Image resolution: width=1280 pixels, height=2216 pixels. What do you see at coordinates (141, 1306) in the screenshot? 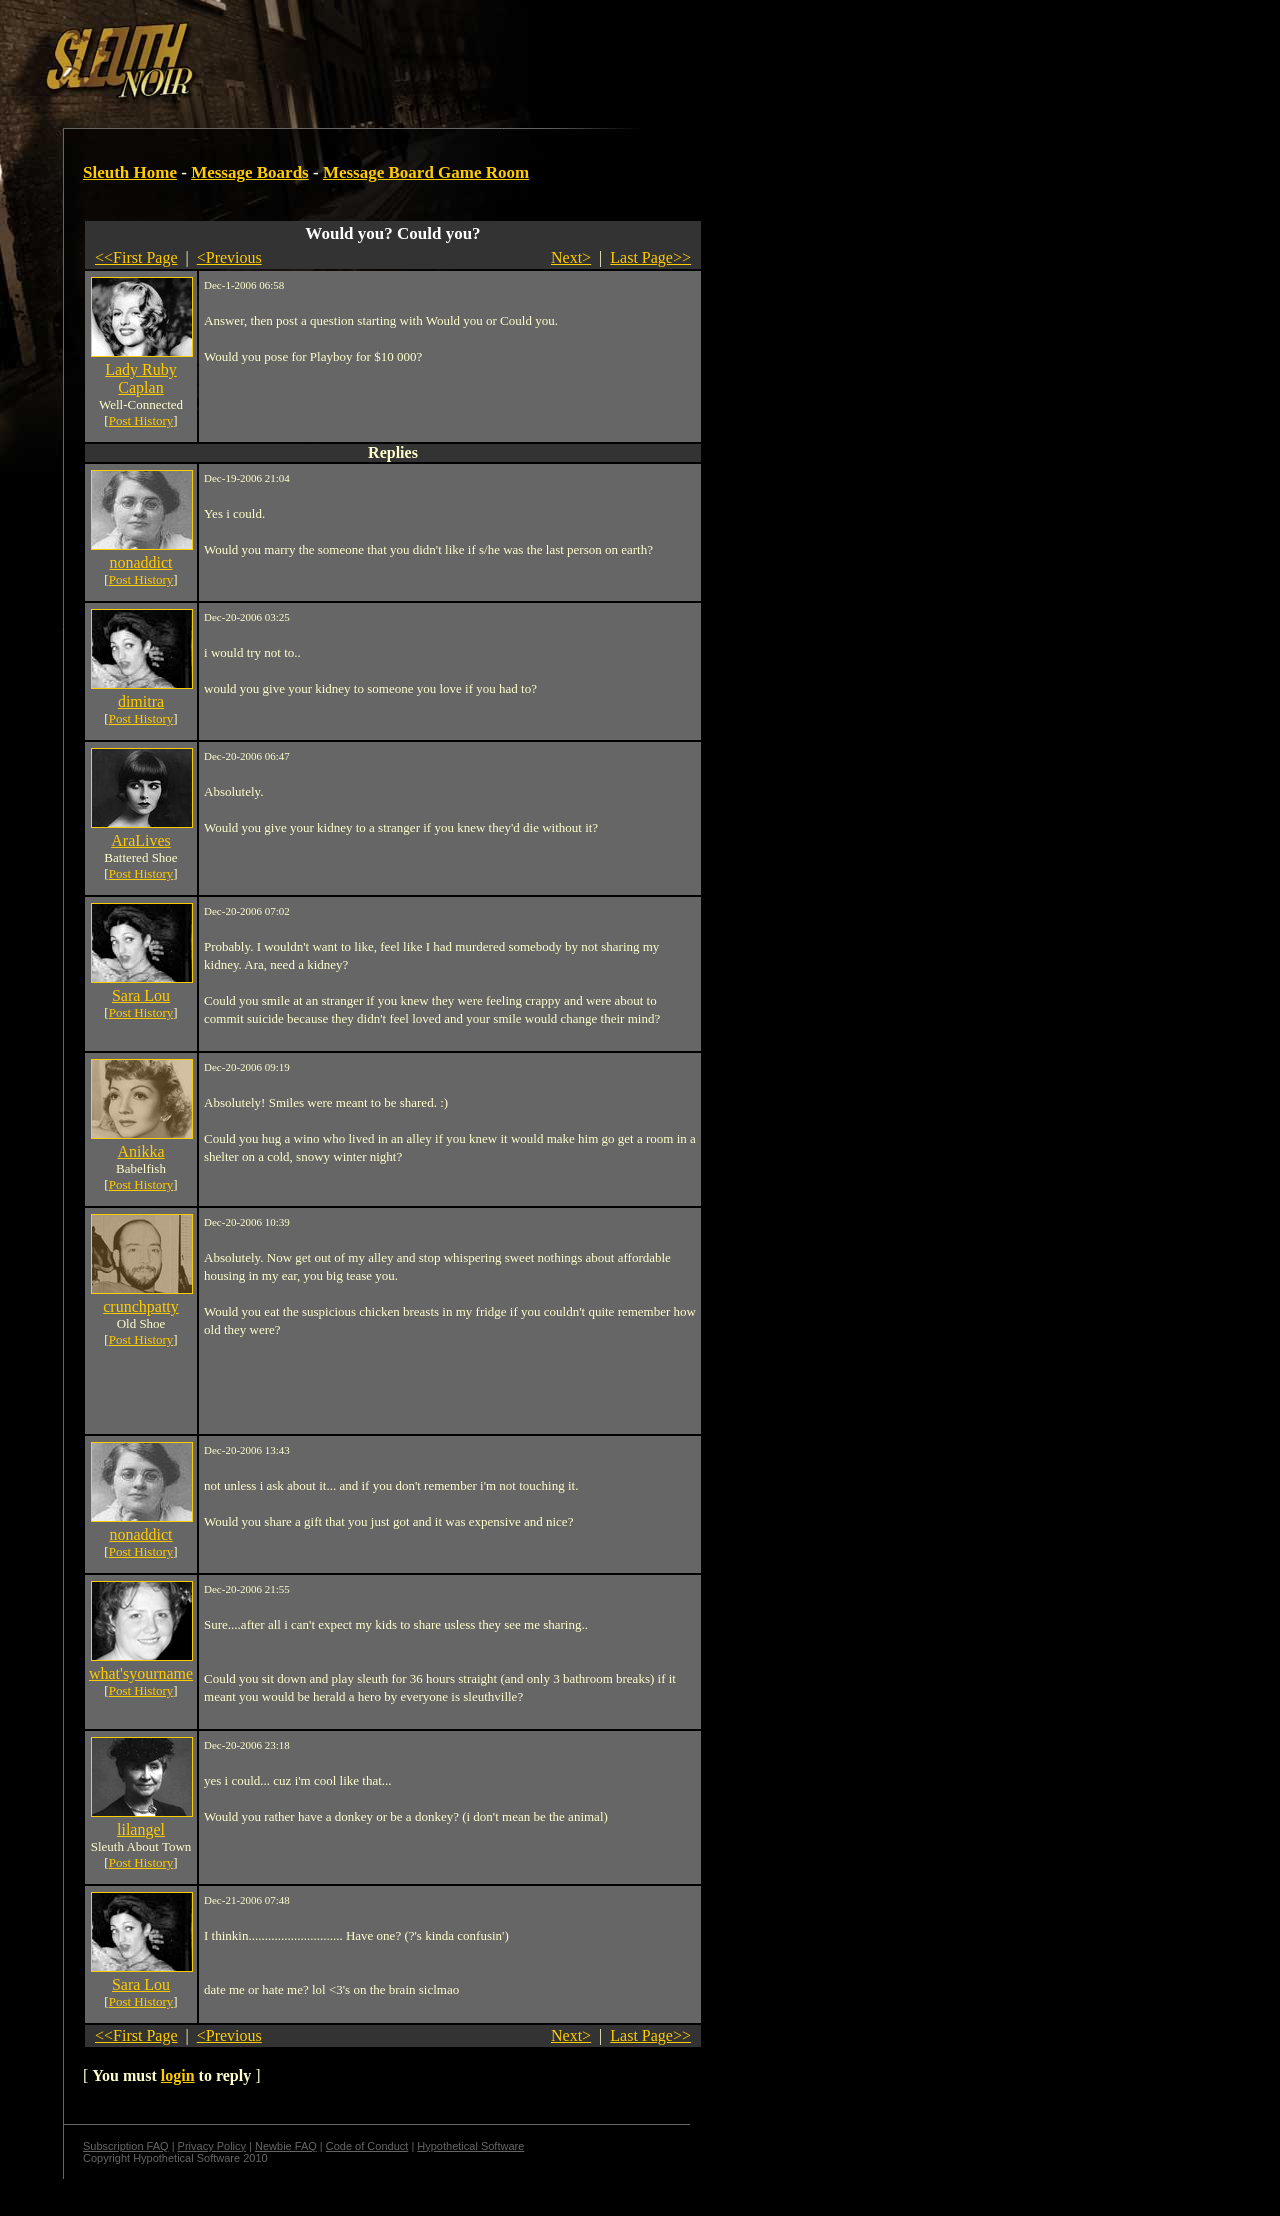
I see `crunchpatty` at bounding box center [141, 1306].